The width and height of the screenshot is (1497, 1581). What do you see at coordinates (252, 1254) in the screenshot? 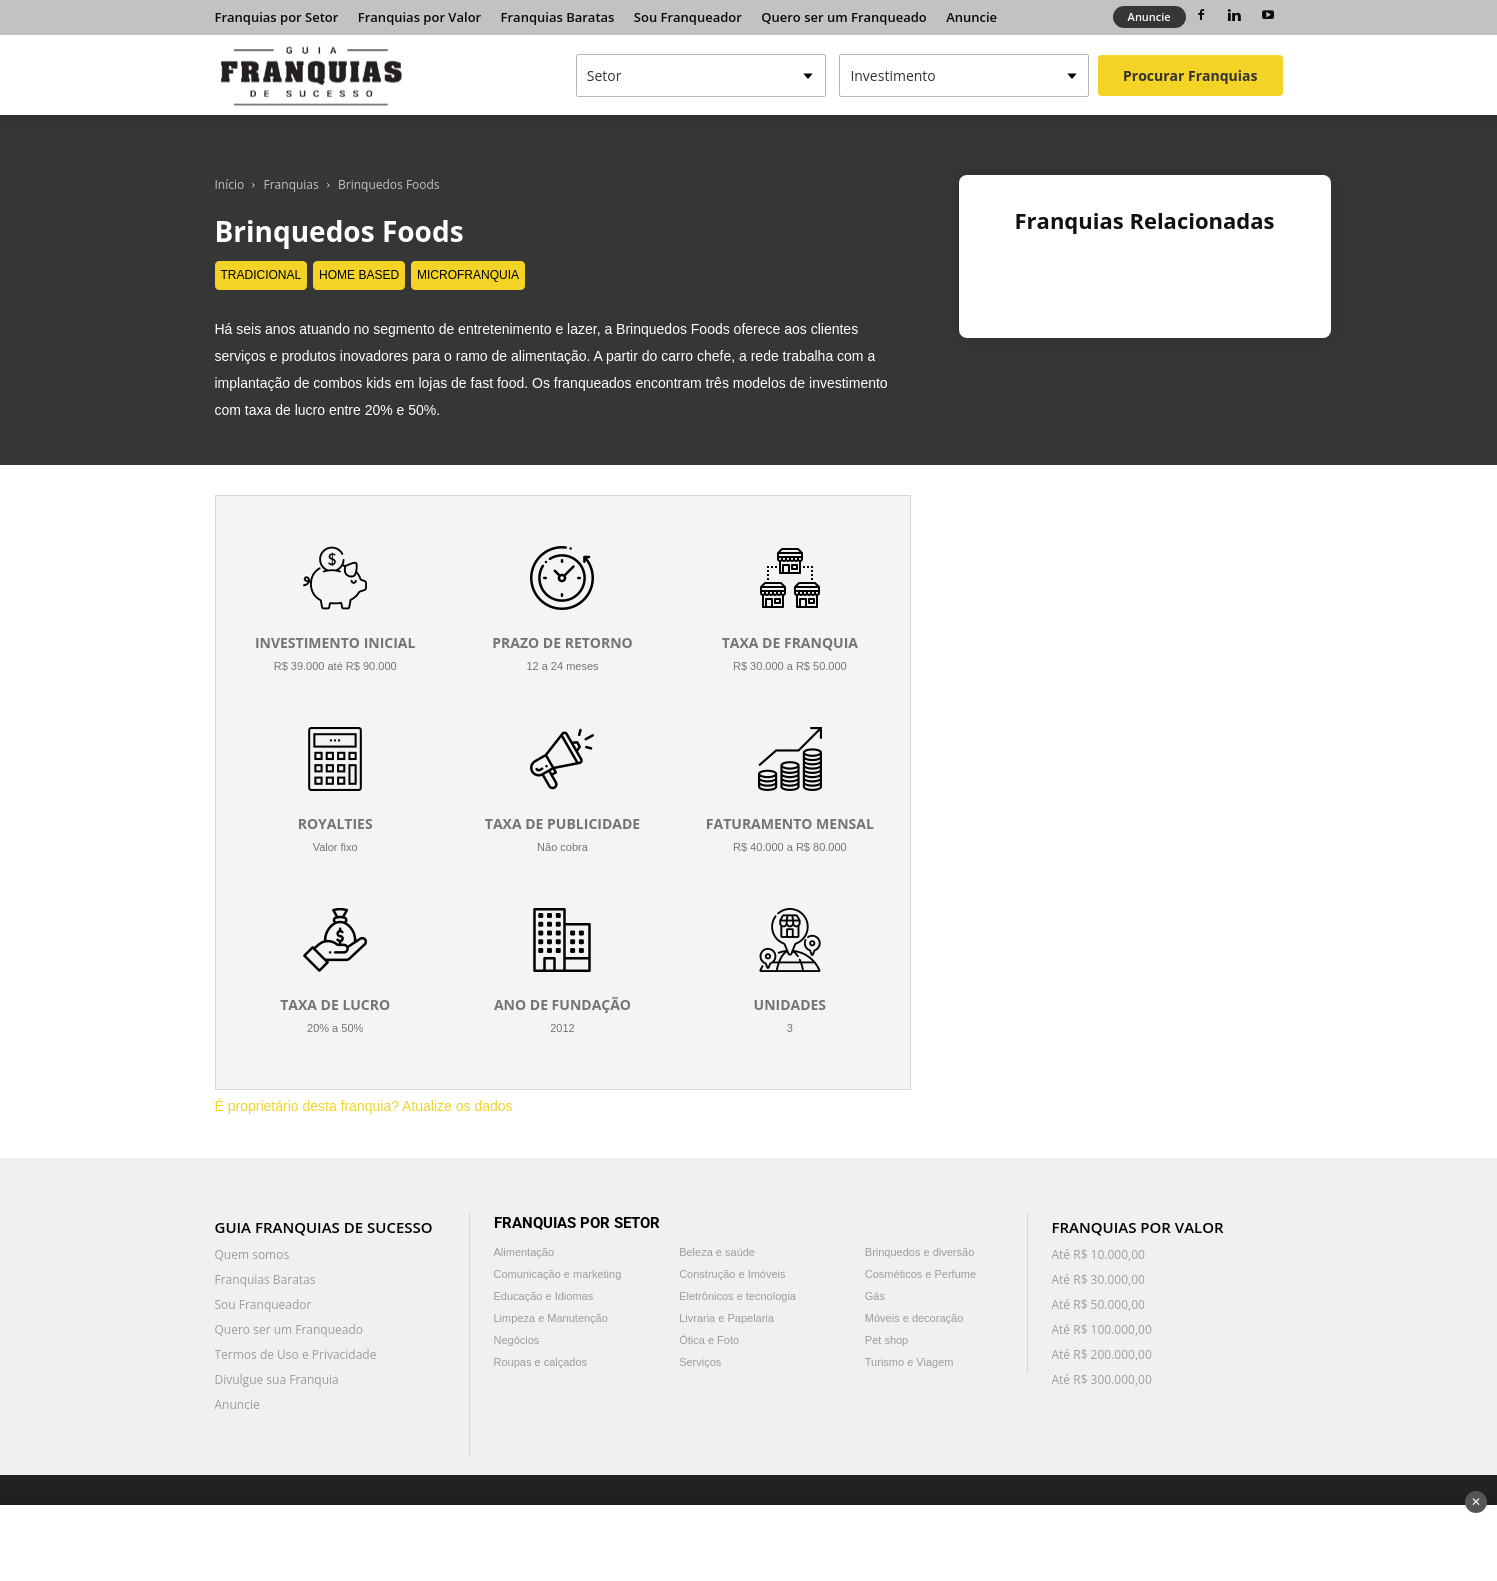
I see `Quem somos` at bounding box center [252, 1254].